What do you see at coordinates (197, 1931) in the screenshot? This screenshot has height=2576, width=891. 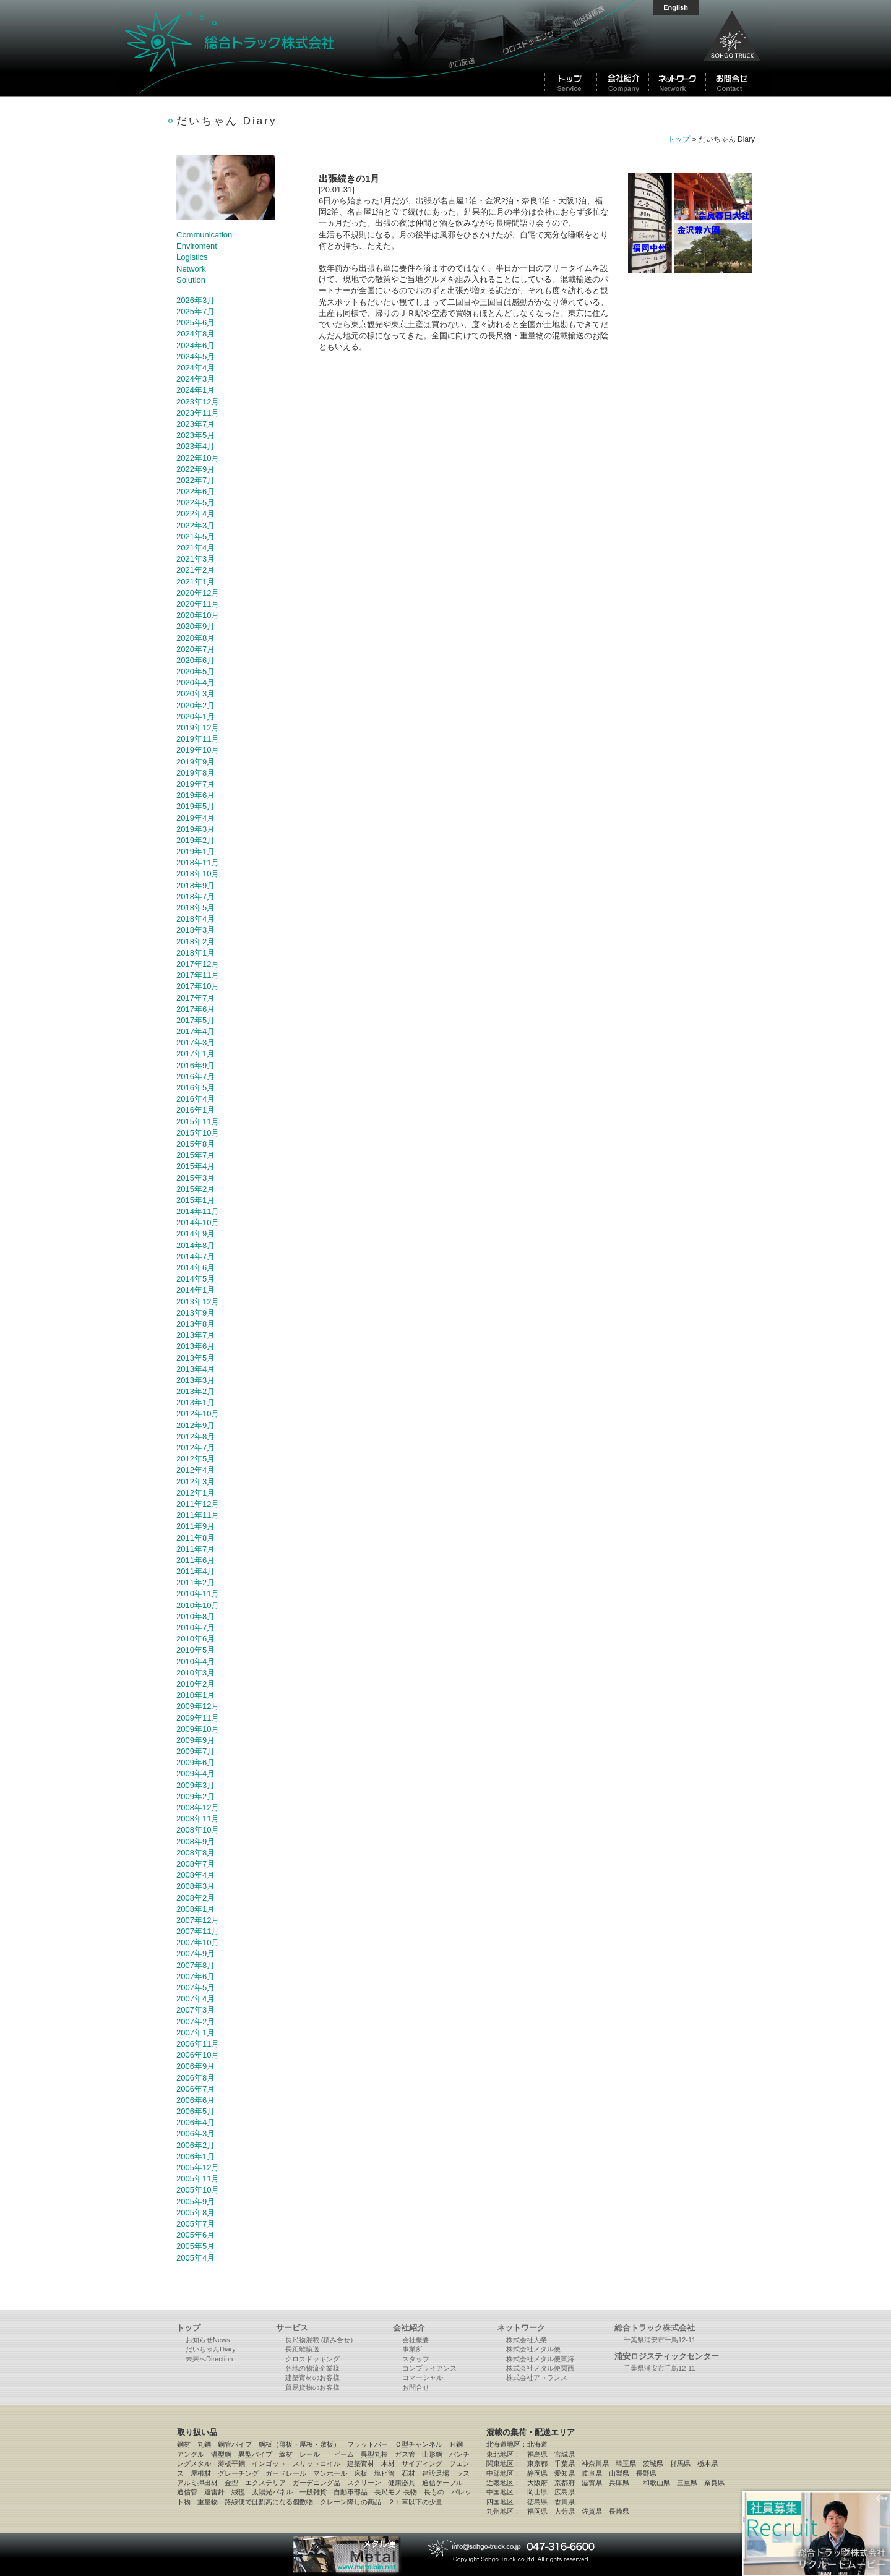 I see `2007年11月` at bounding box center [197, 1931].